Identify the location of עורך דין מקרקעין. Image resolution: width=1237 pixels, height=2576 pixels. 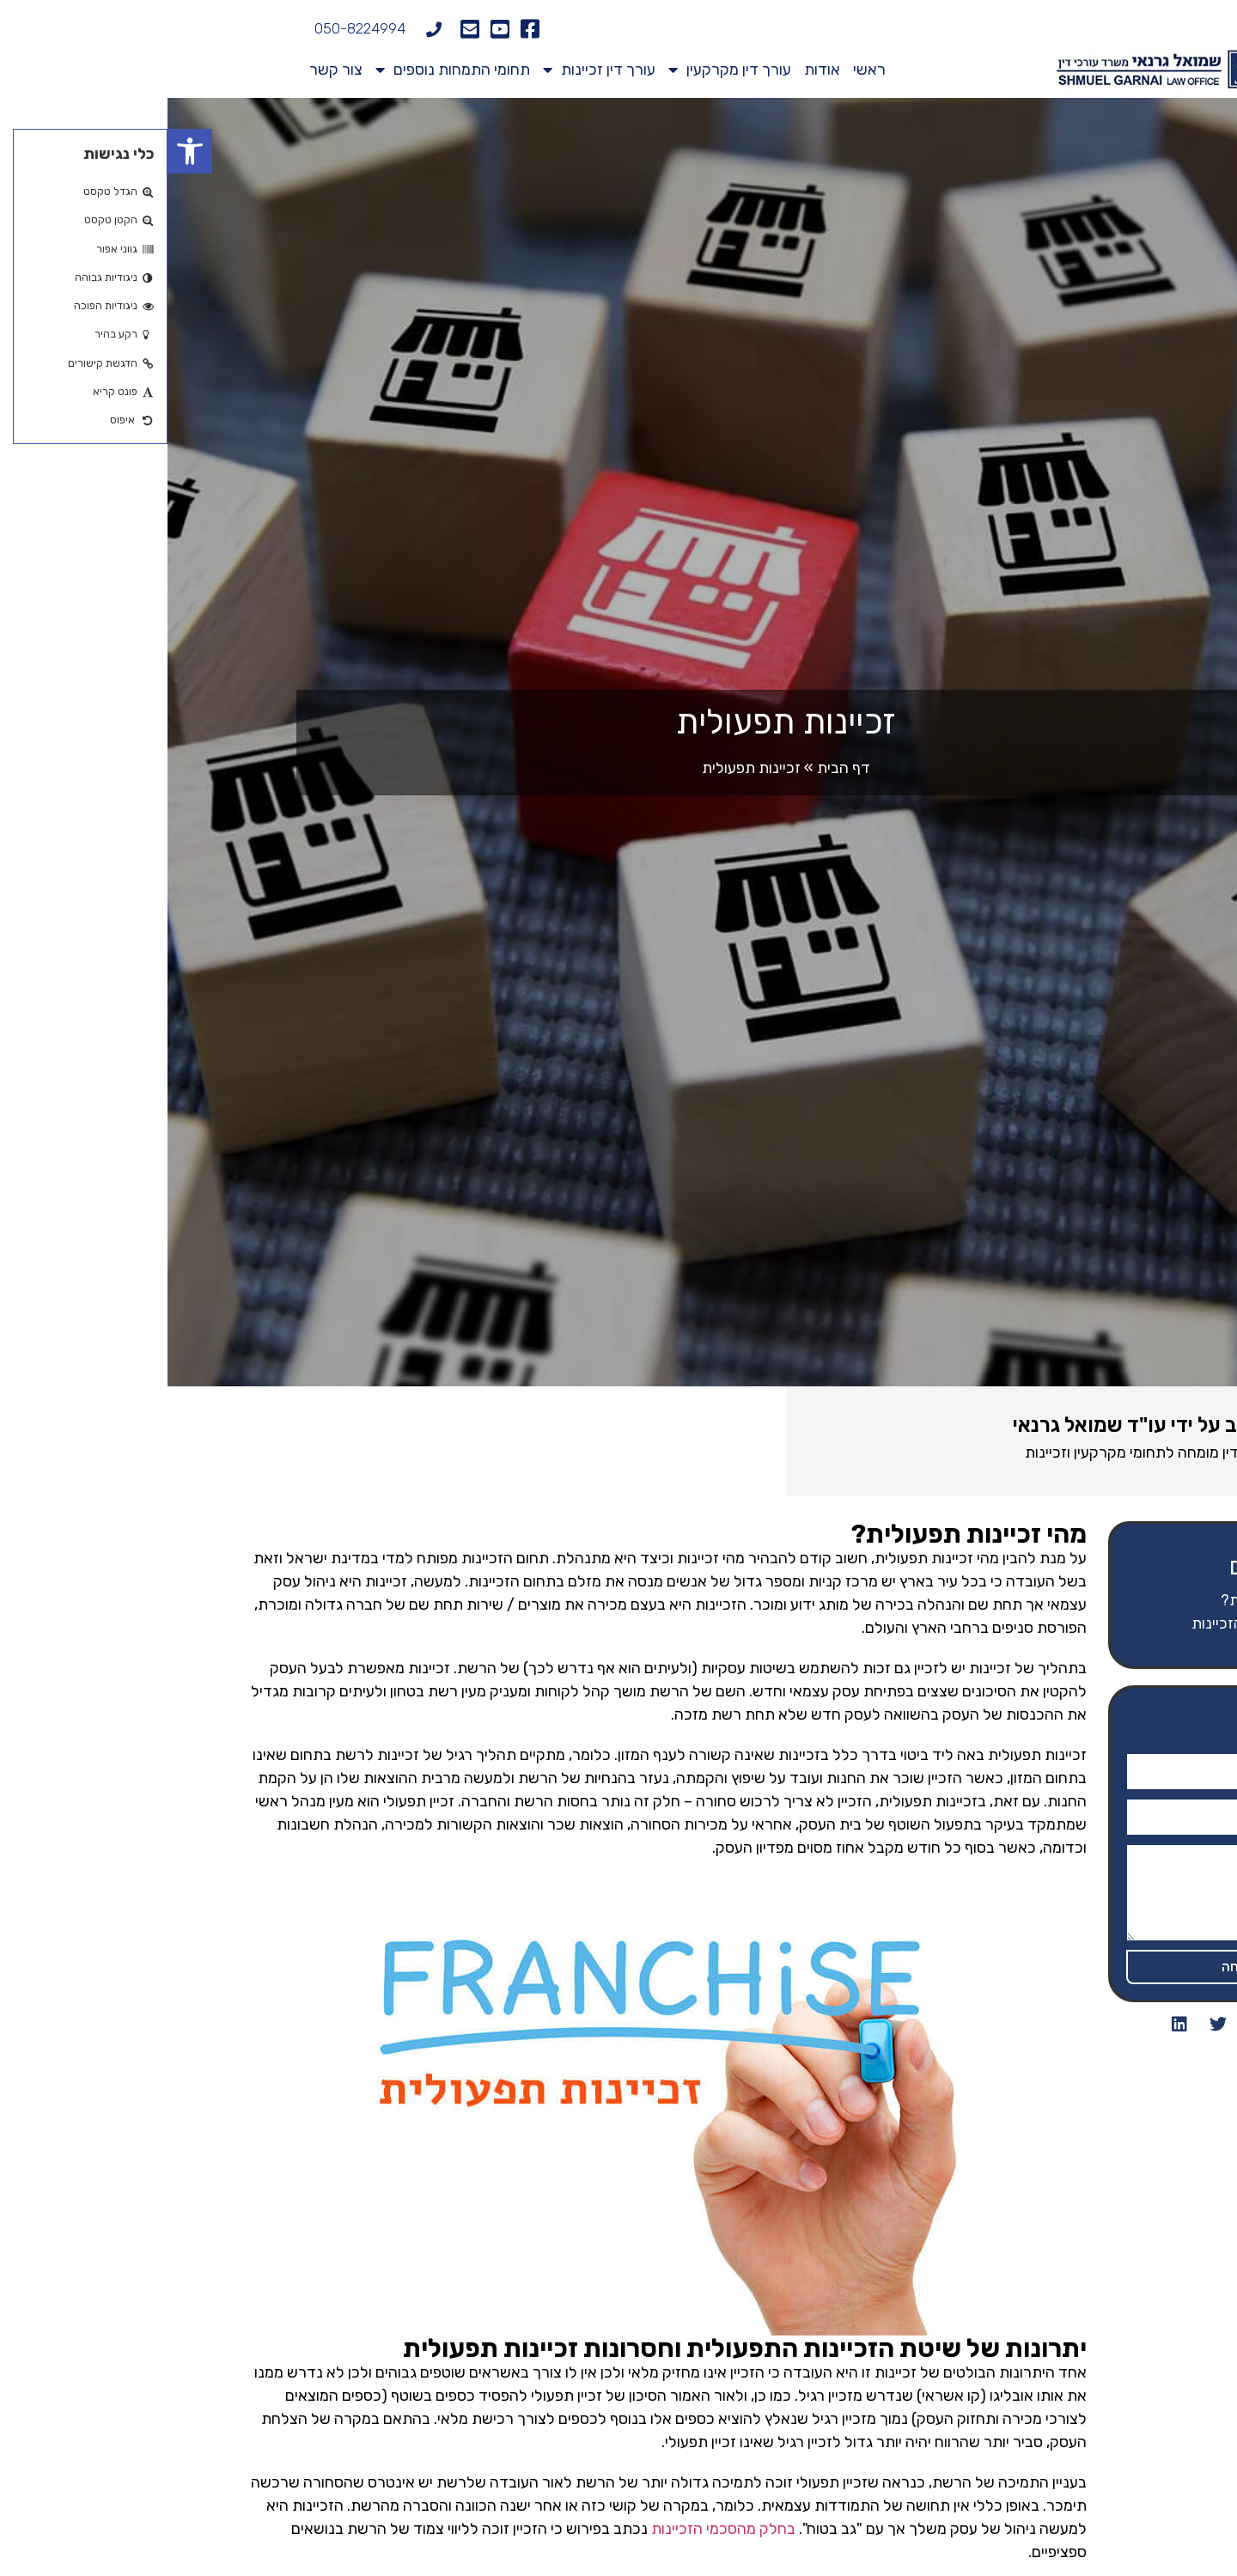
(562, 69).